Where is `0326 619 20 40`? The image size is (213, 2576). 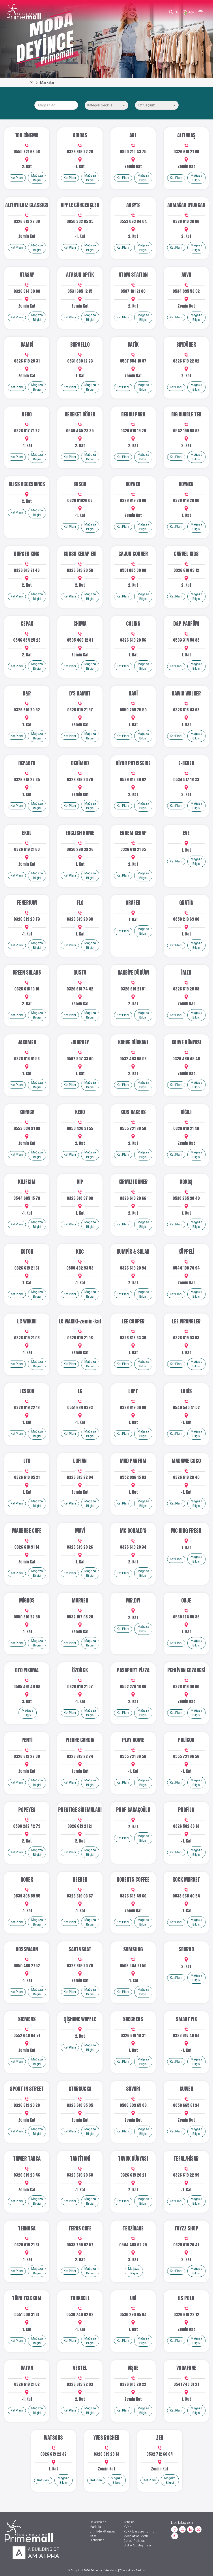
0326 619 20 40 is located at coordinates (186, 1477).